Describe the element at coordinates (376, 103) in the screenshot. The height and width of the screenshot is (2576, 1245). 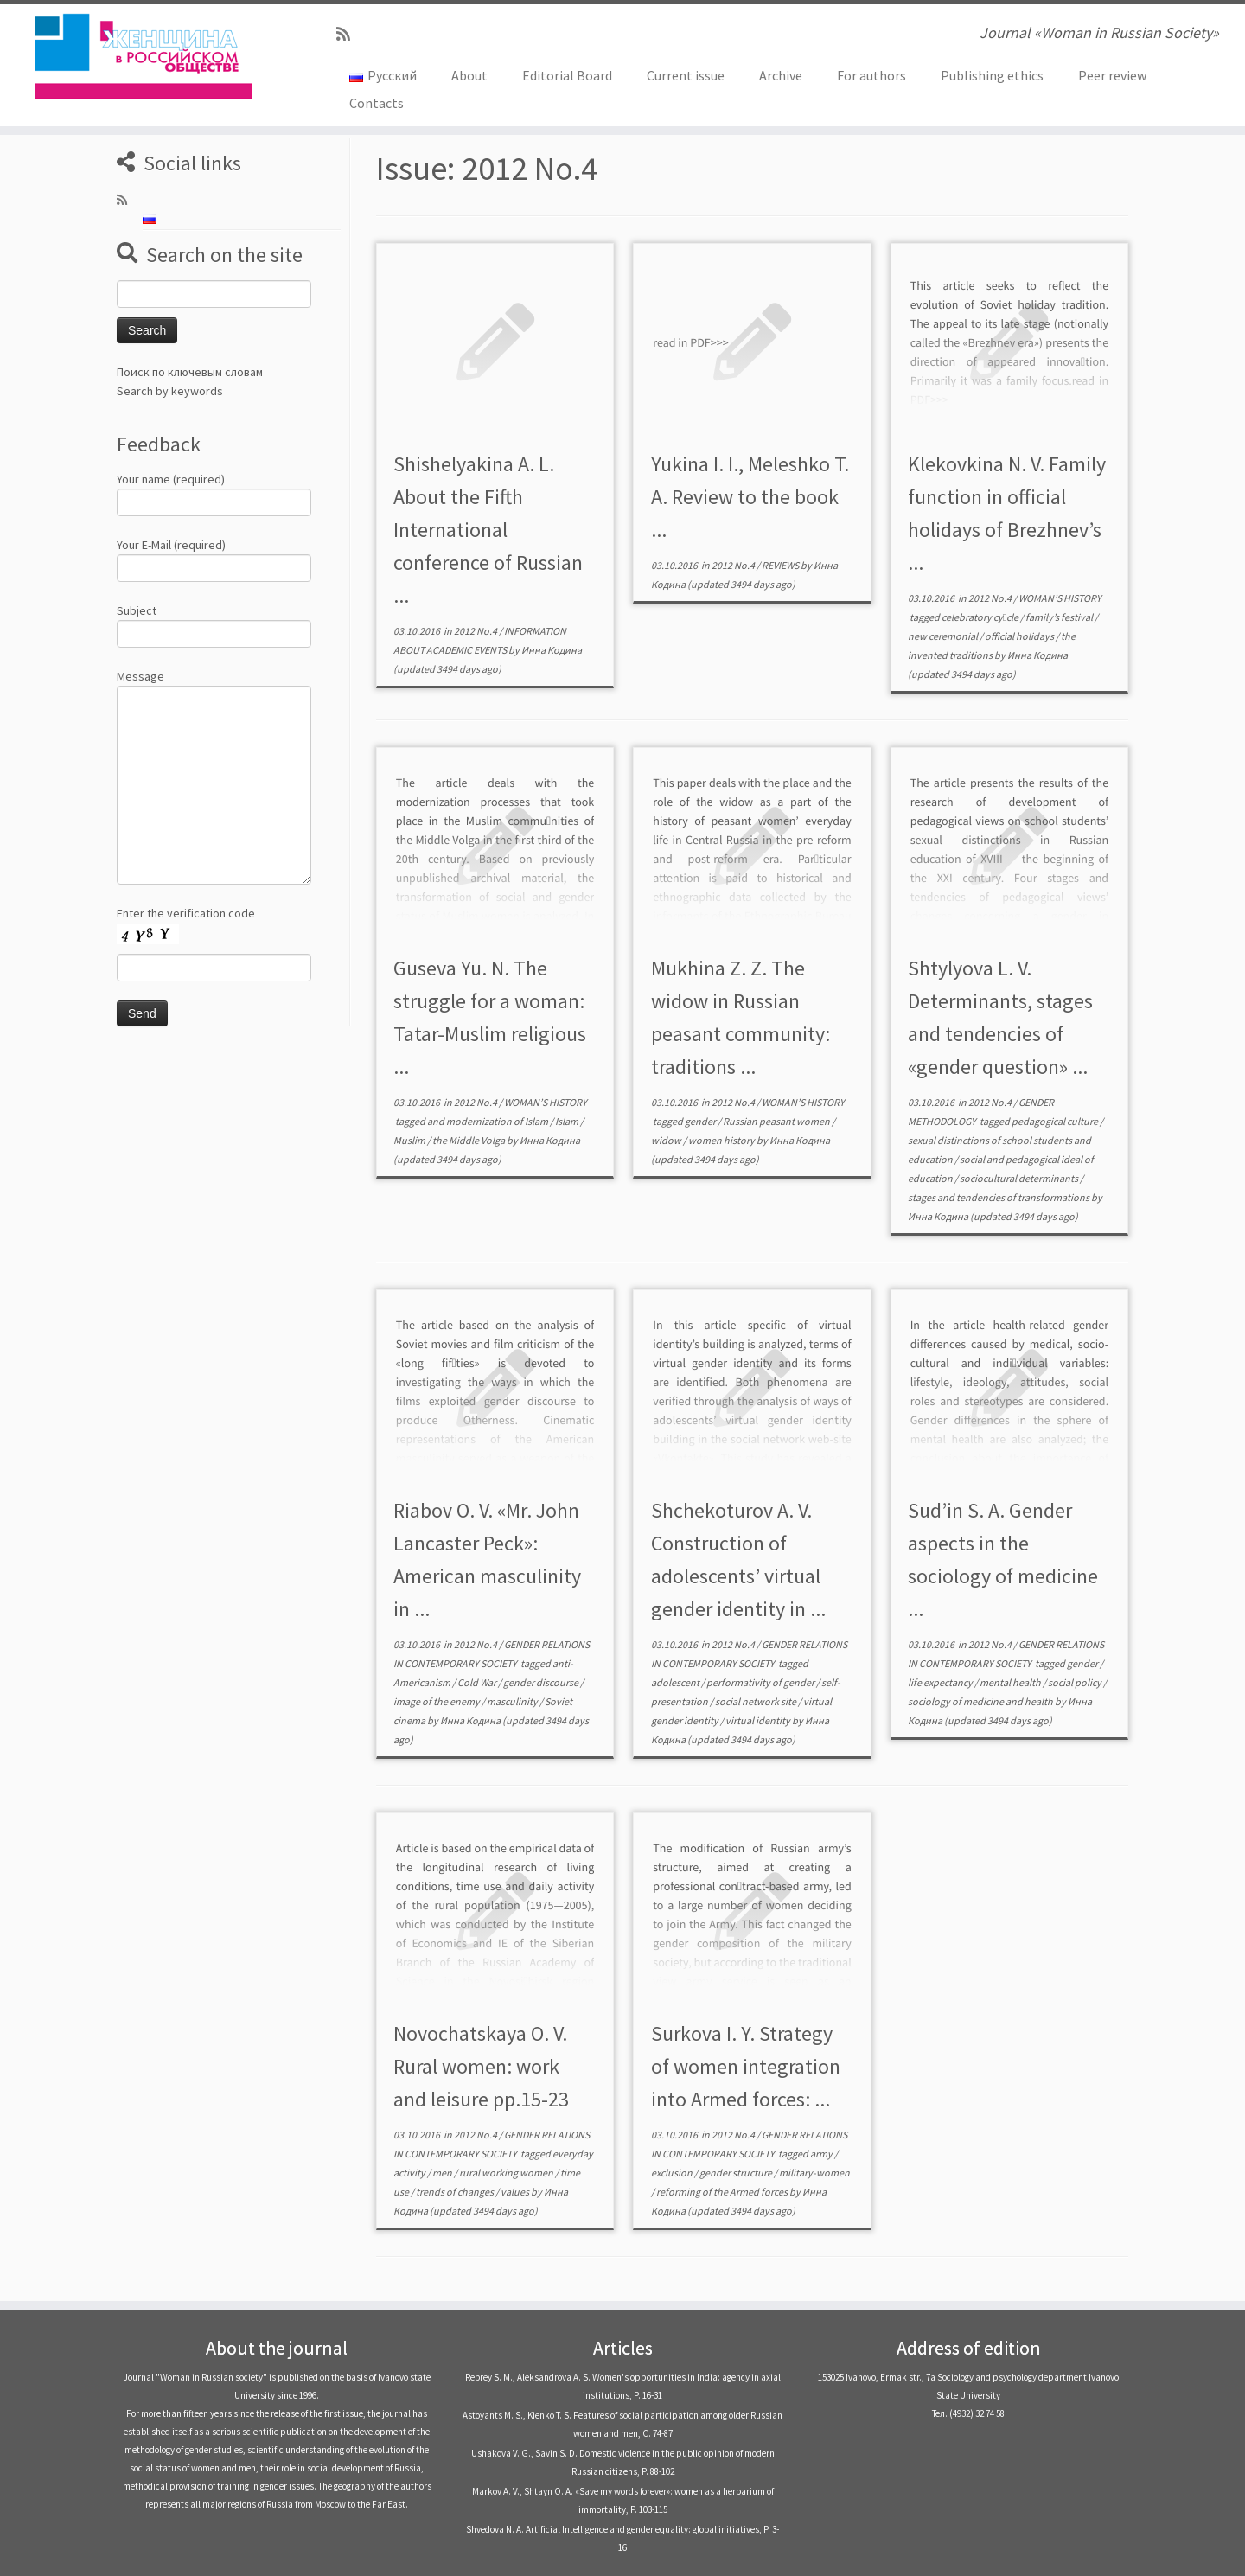
I see `Contacts` at that location.